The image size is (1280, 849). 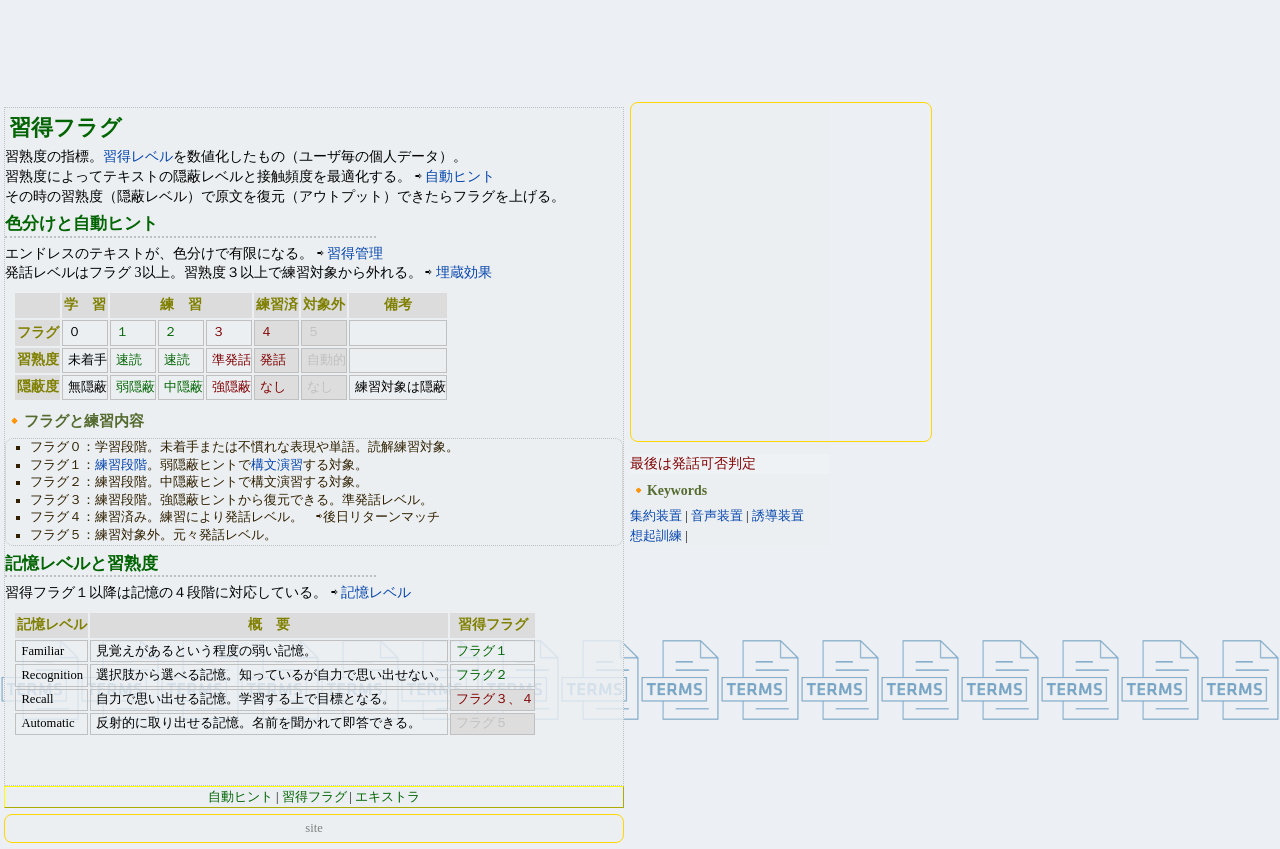 What do you see at coordinates (656, 536) in the screenshot?
I see `想起訓練` at bounding box center [656, 536].